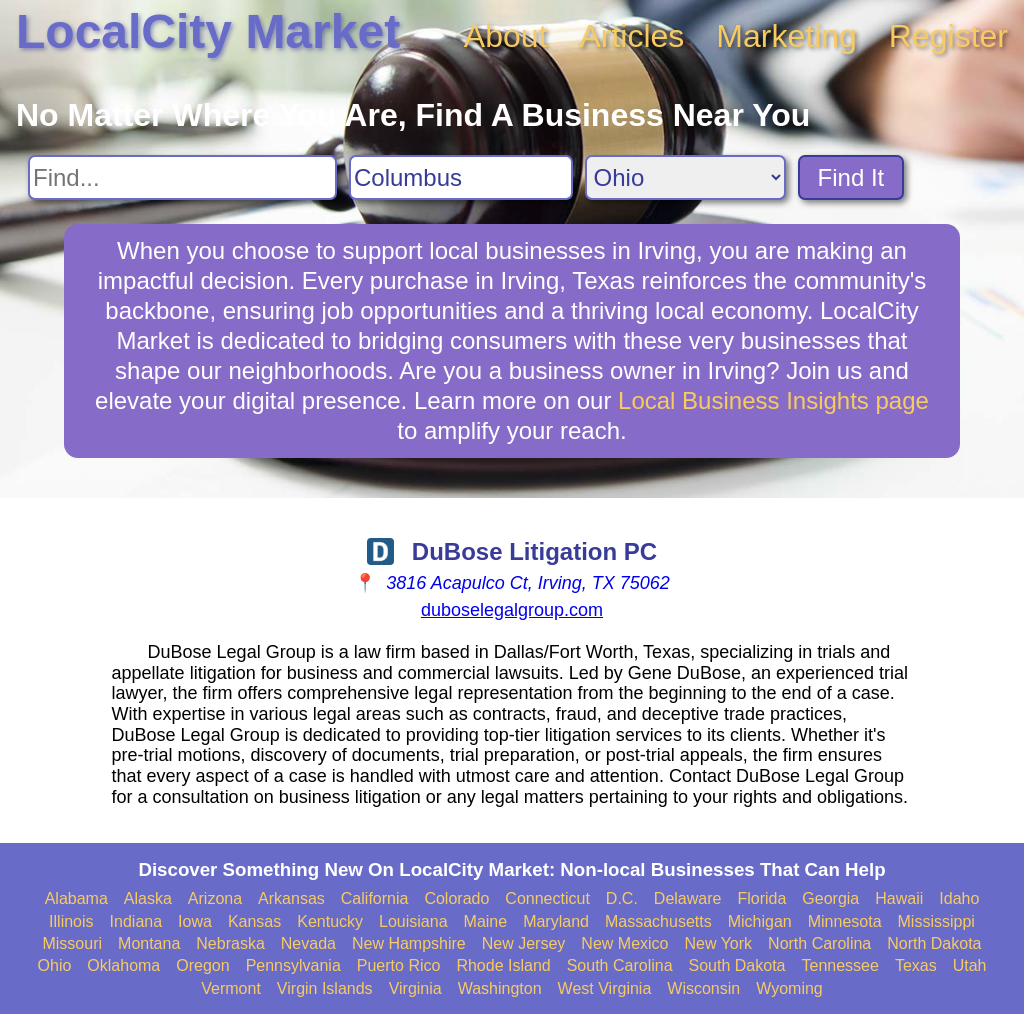  What do you see at coordinates (524, 943) in the screenshot?
I see `New Jersey` at bounding box center [524, 943].